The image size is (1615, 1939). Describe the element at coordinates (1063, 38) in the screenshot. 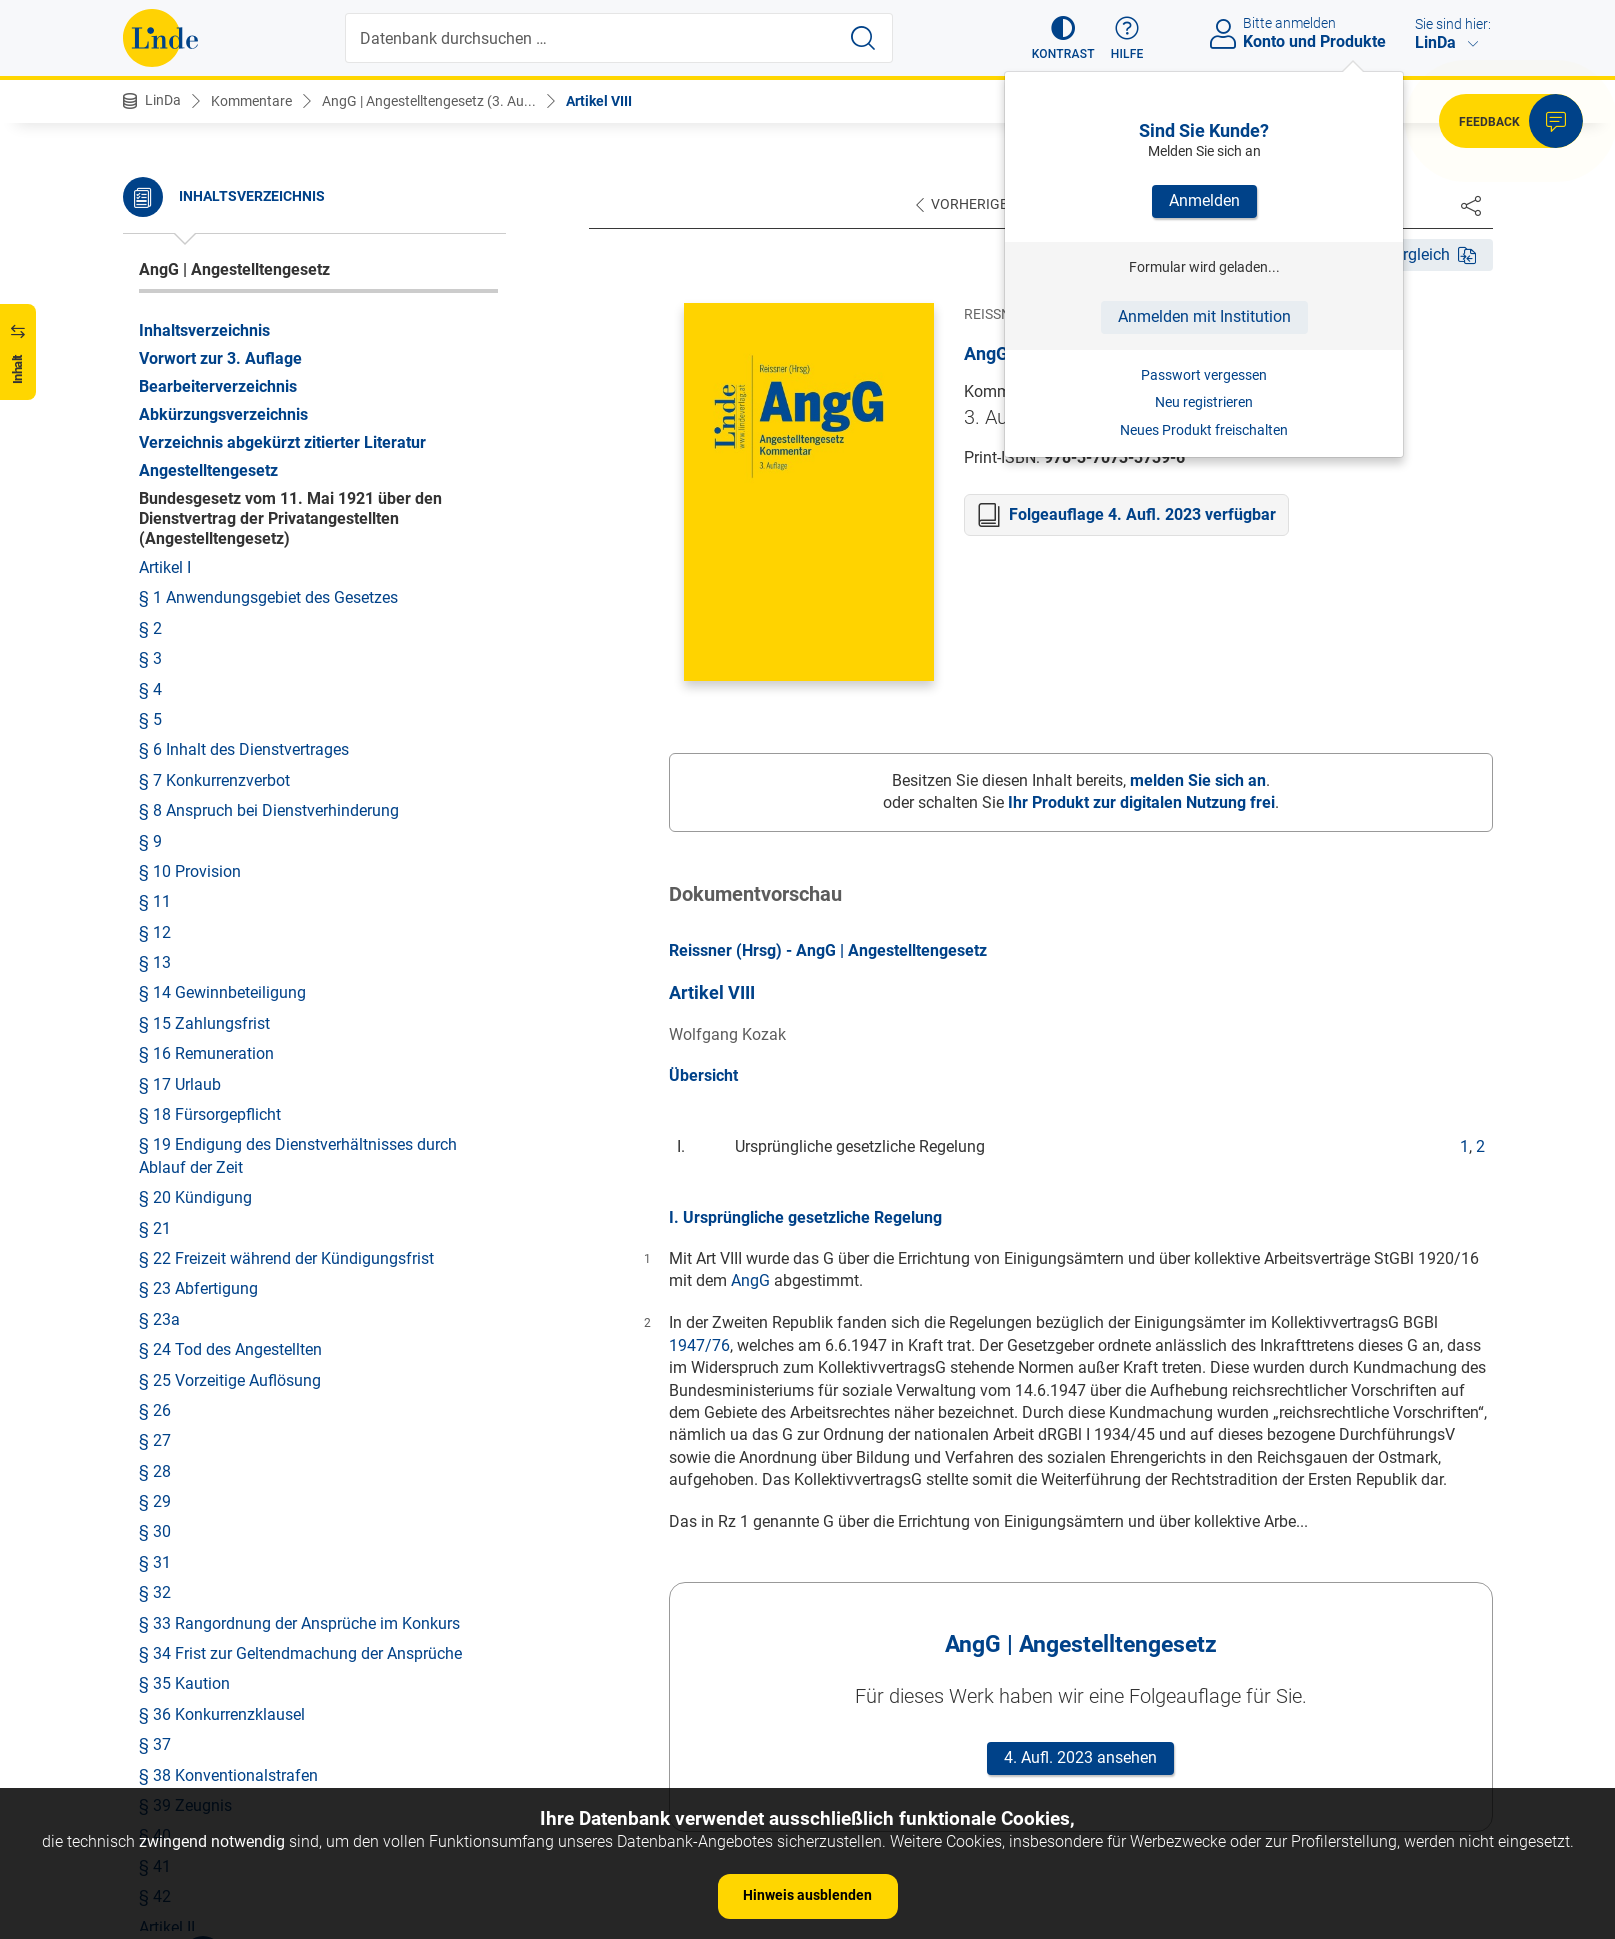

I see `[button]` at that location.